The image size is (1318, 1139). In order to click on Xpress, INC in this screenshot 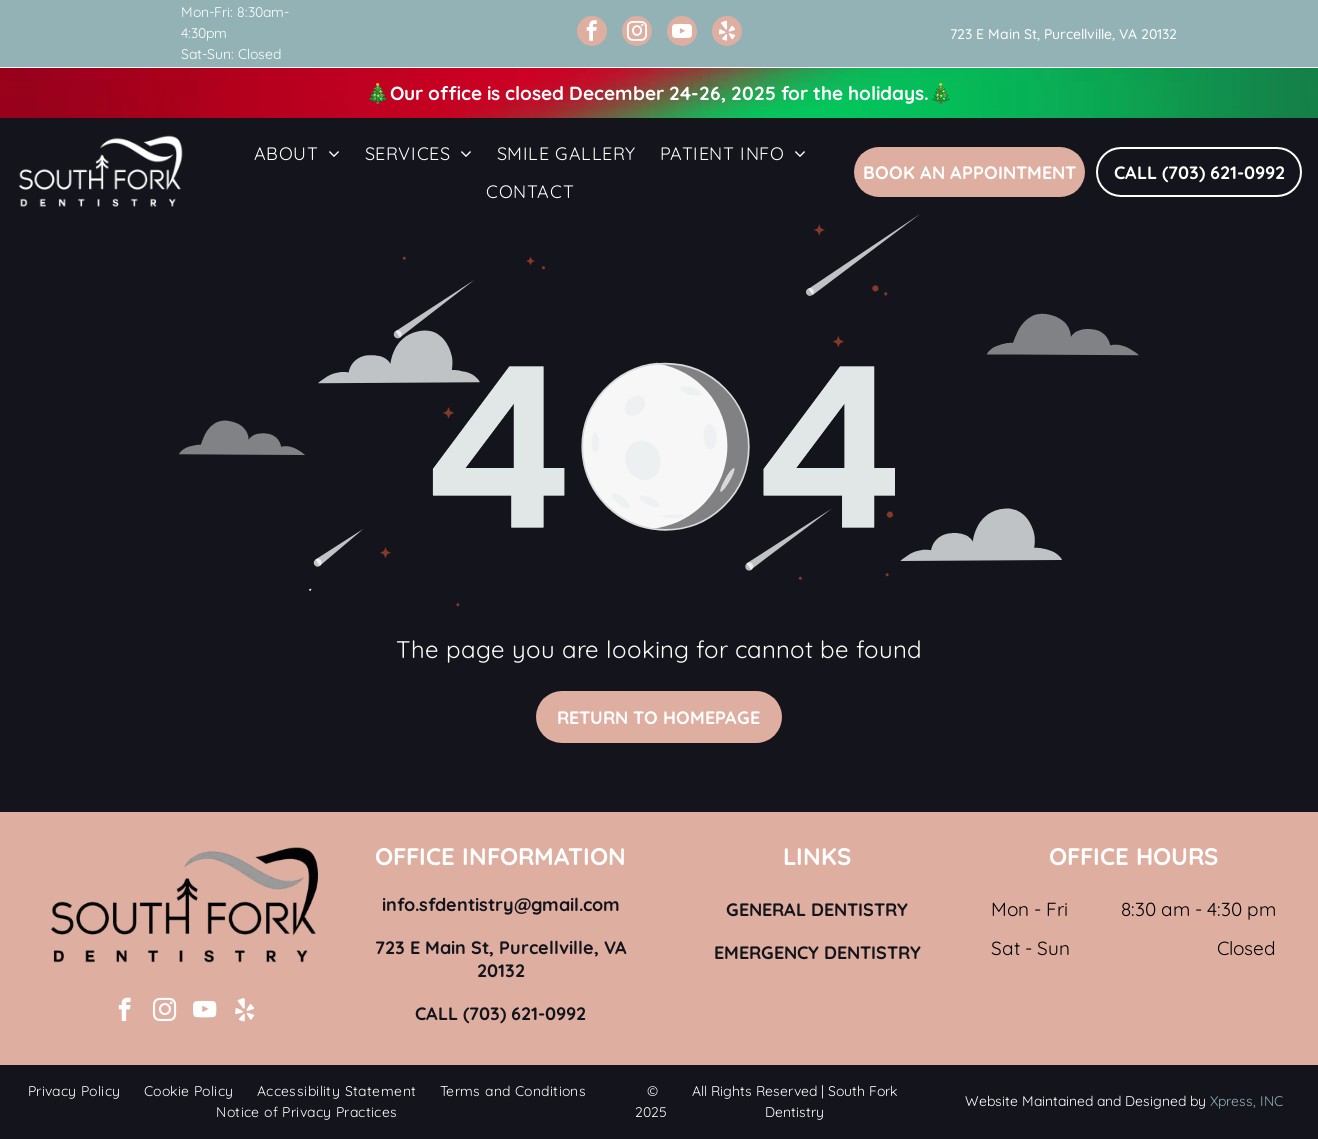, I will do `click(1246, 1101)`.